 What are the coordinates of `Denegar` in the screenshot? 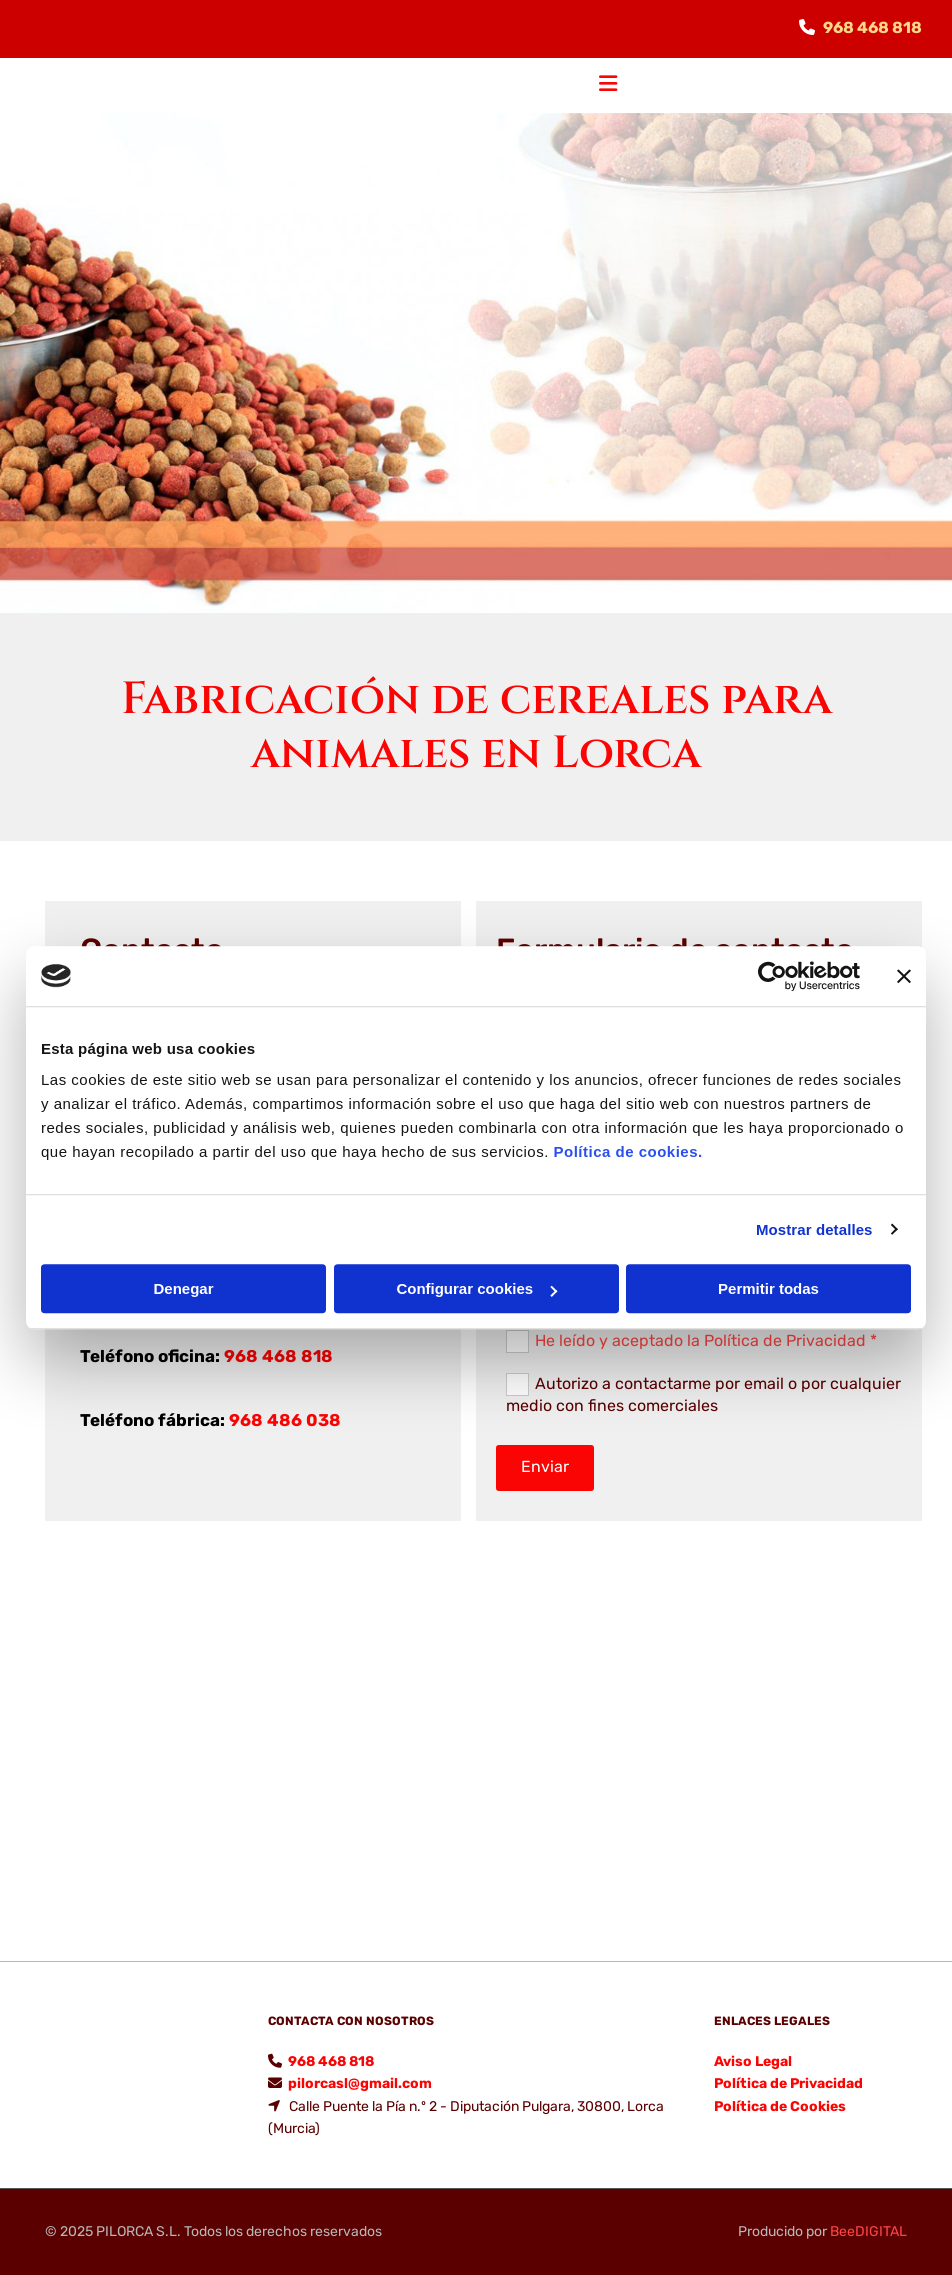 It's located at (183, 1288).